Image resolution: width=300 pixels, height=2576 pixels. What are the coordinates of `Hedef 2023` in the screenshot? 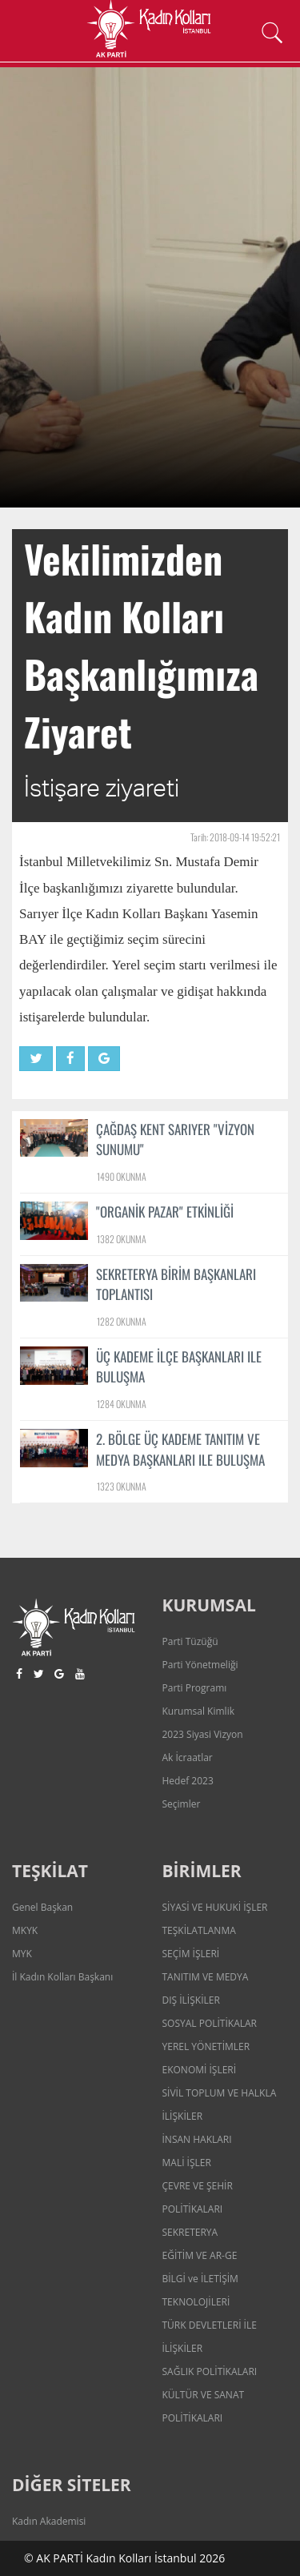 It's located at (188, 1781).